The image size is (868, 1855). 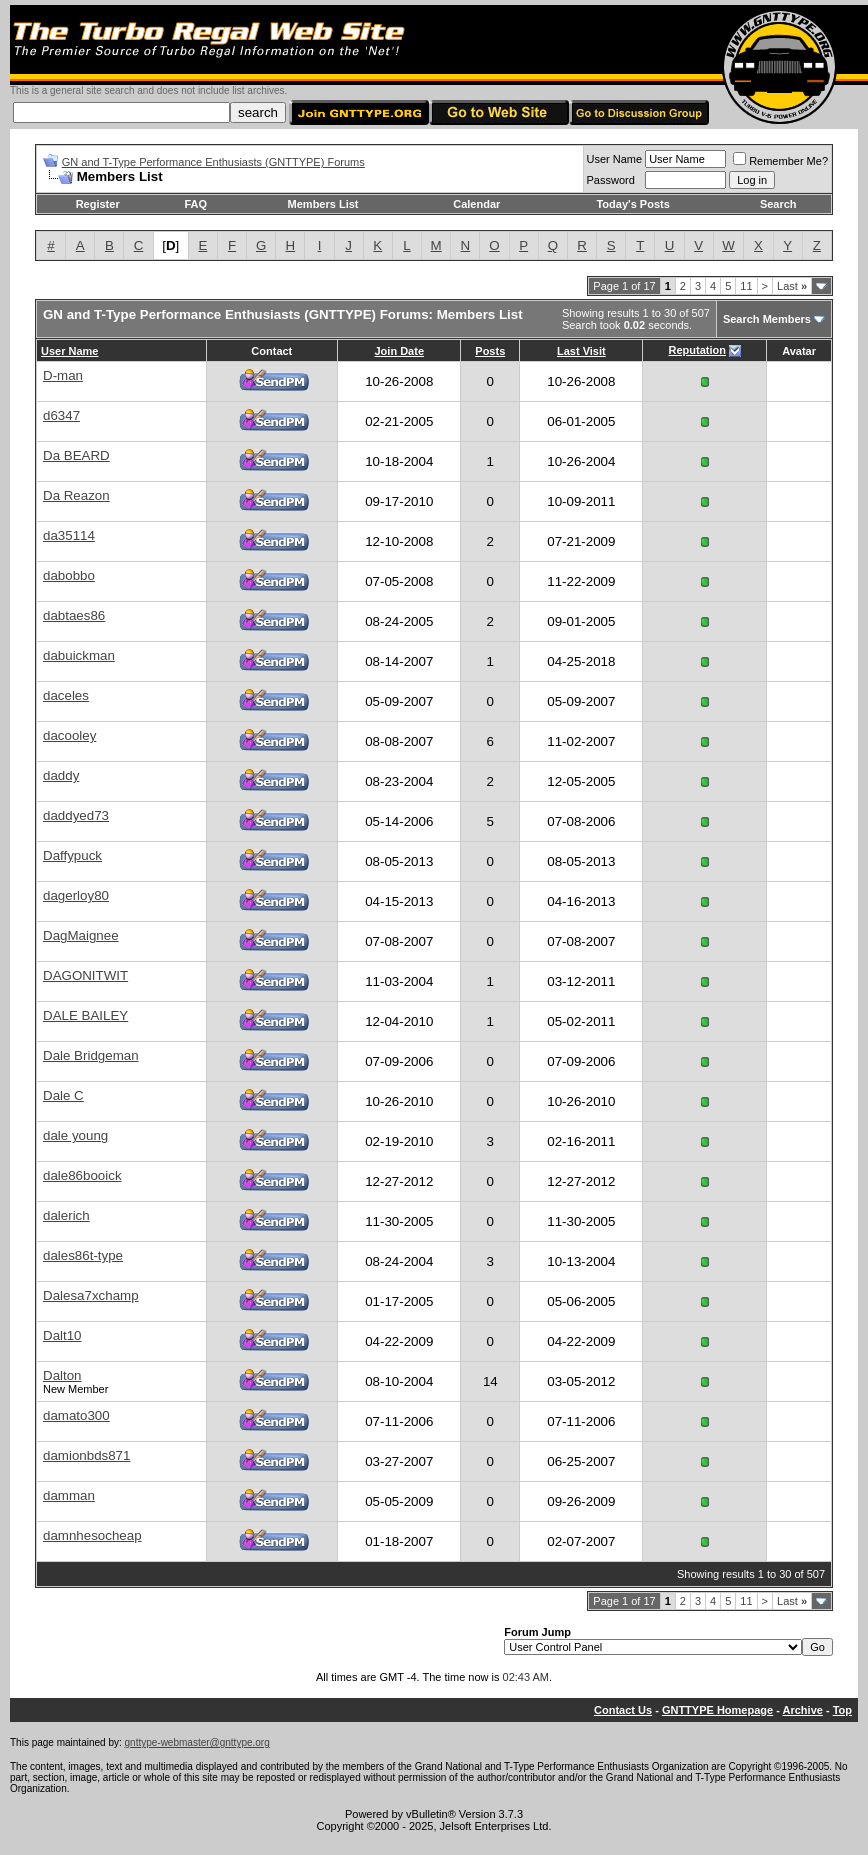 What do you see at coordinates (792, 286) in the screenshot?
I see `Last` at bounding box center [792, 286].